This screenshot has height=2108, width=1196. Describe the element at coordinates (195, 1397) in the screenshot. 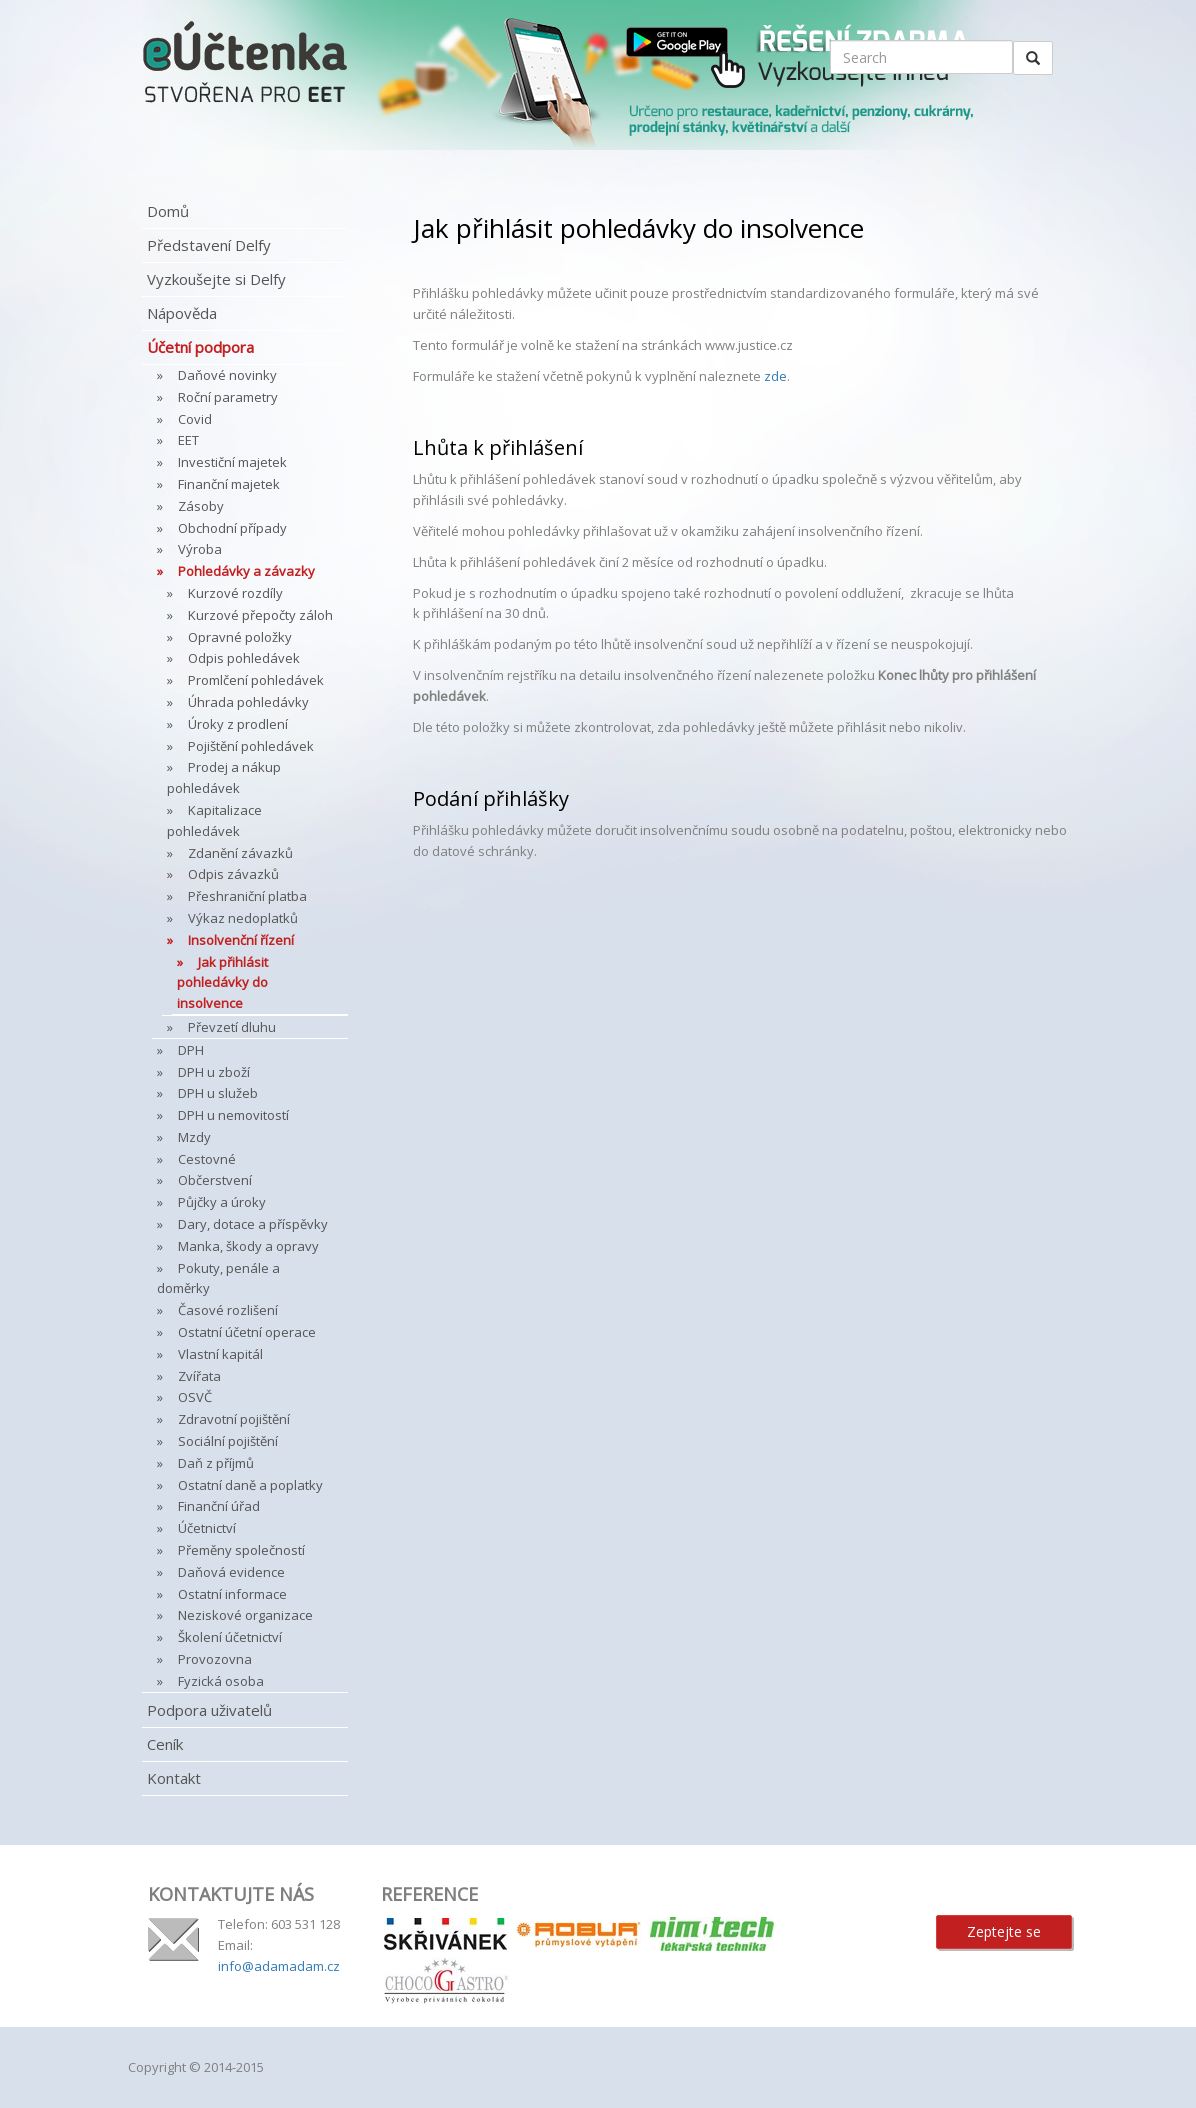

I see `OSVČ` at that location.